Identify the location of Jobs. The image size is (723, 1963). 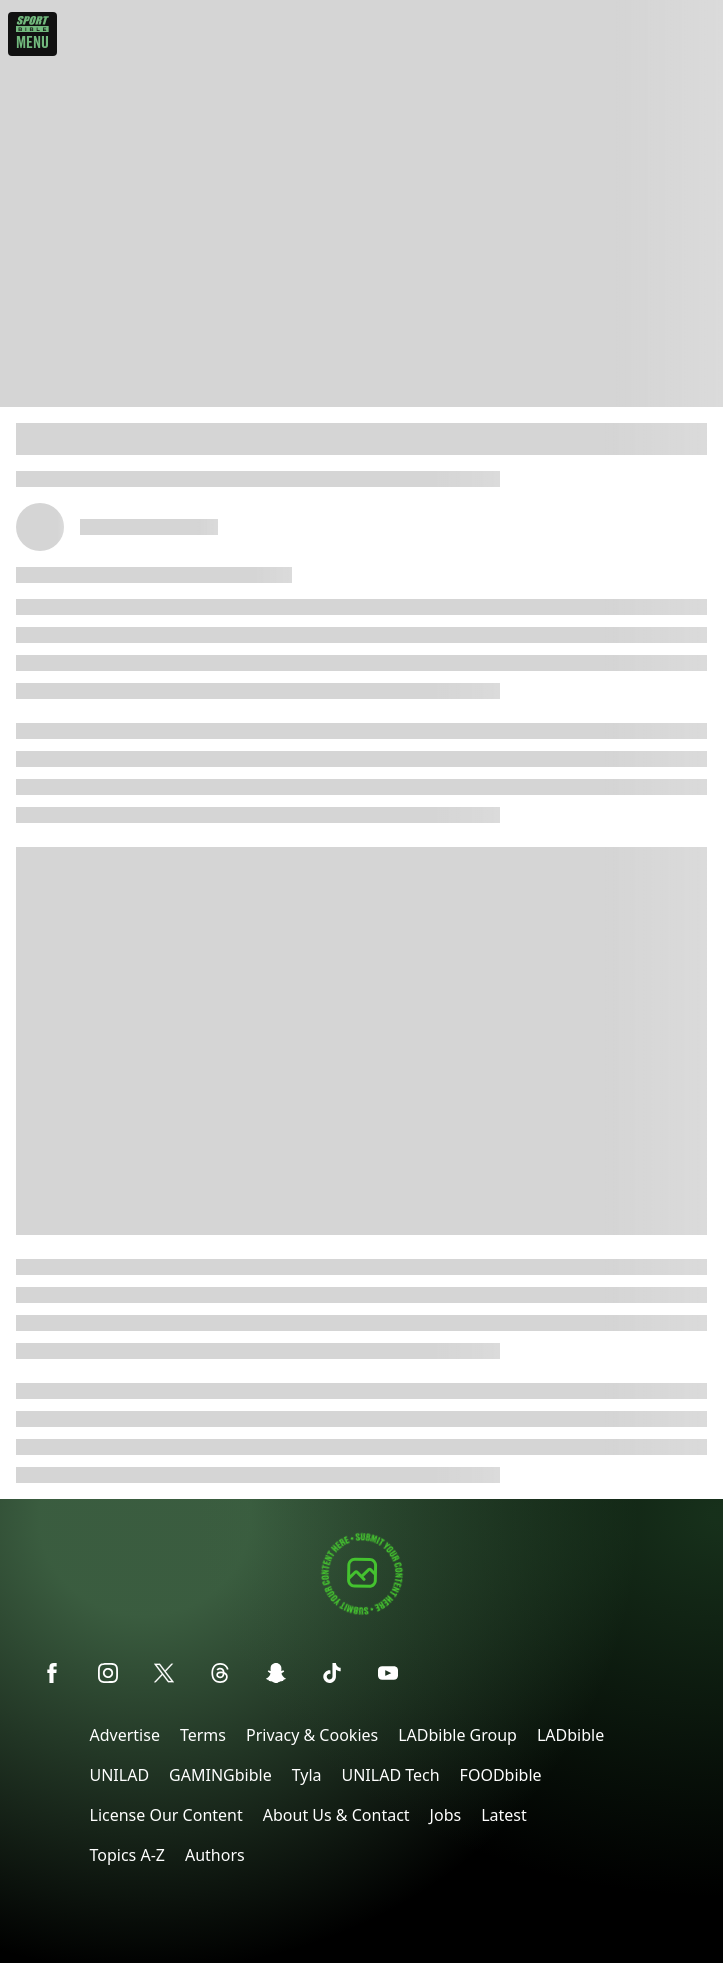
(446, 1815).